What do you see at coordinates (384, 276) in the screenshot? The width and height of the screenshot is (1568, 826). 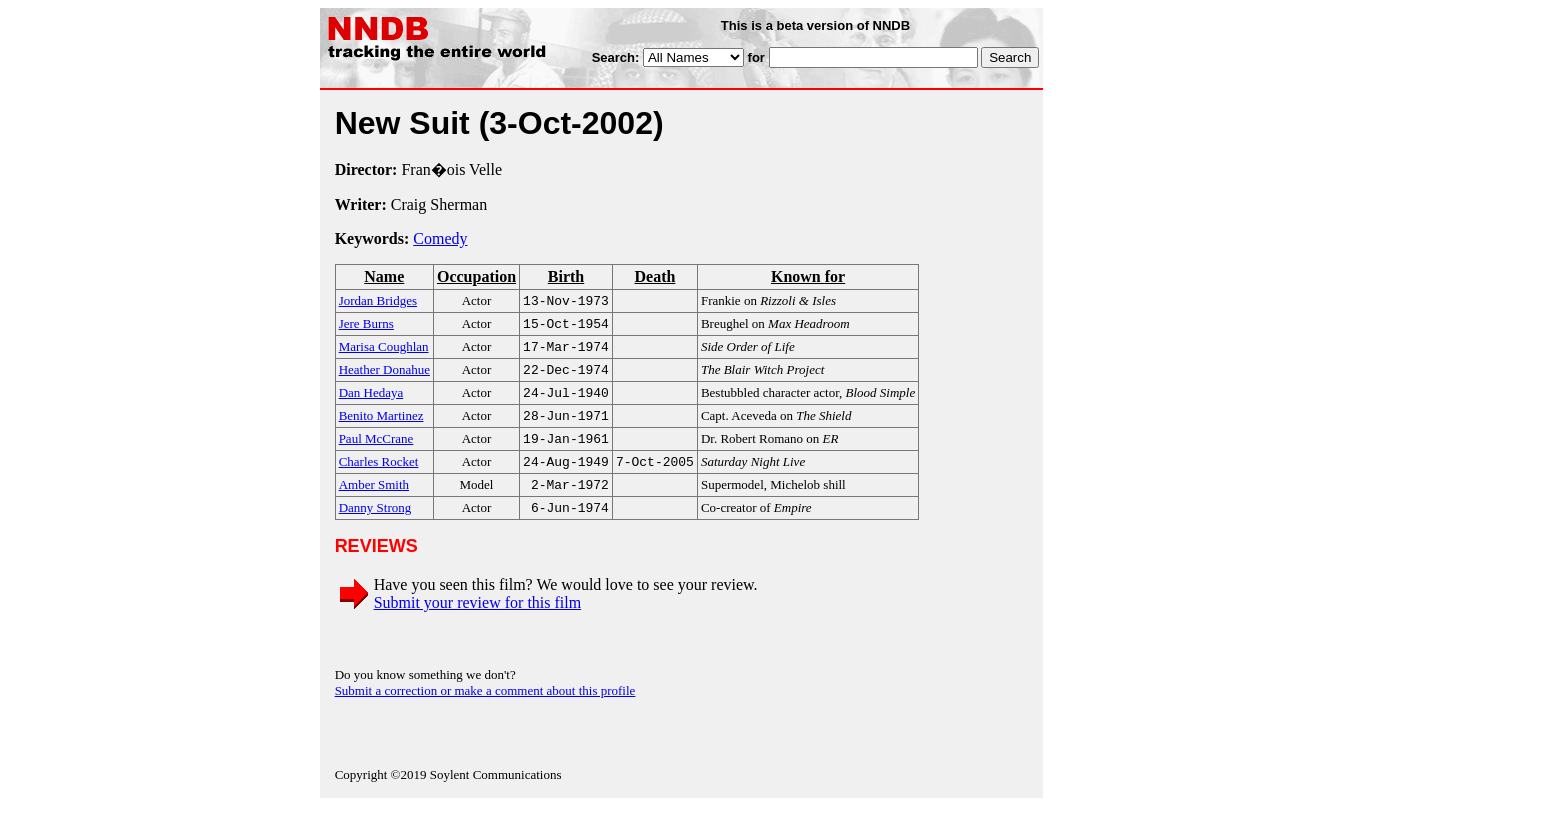 I see `Name` at bounding box center [384, 276].